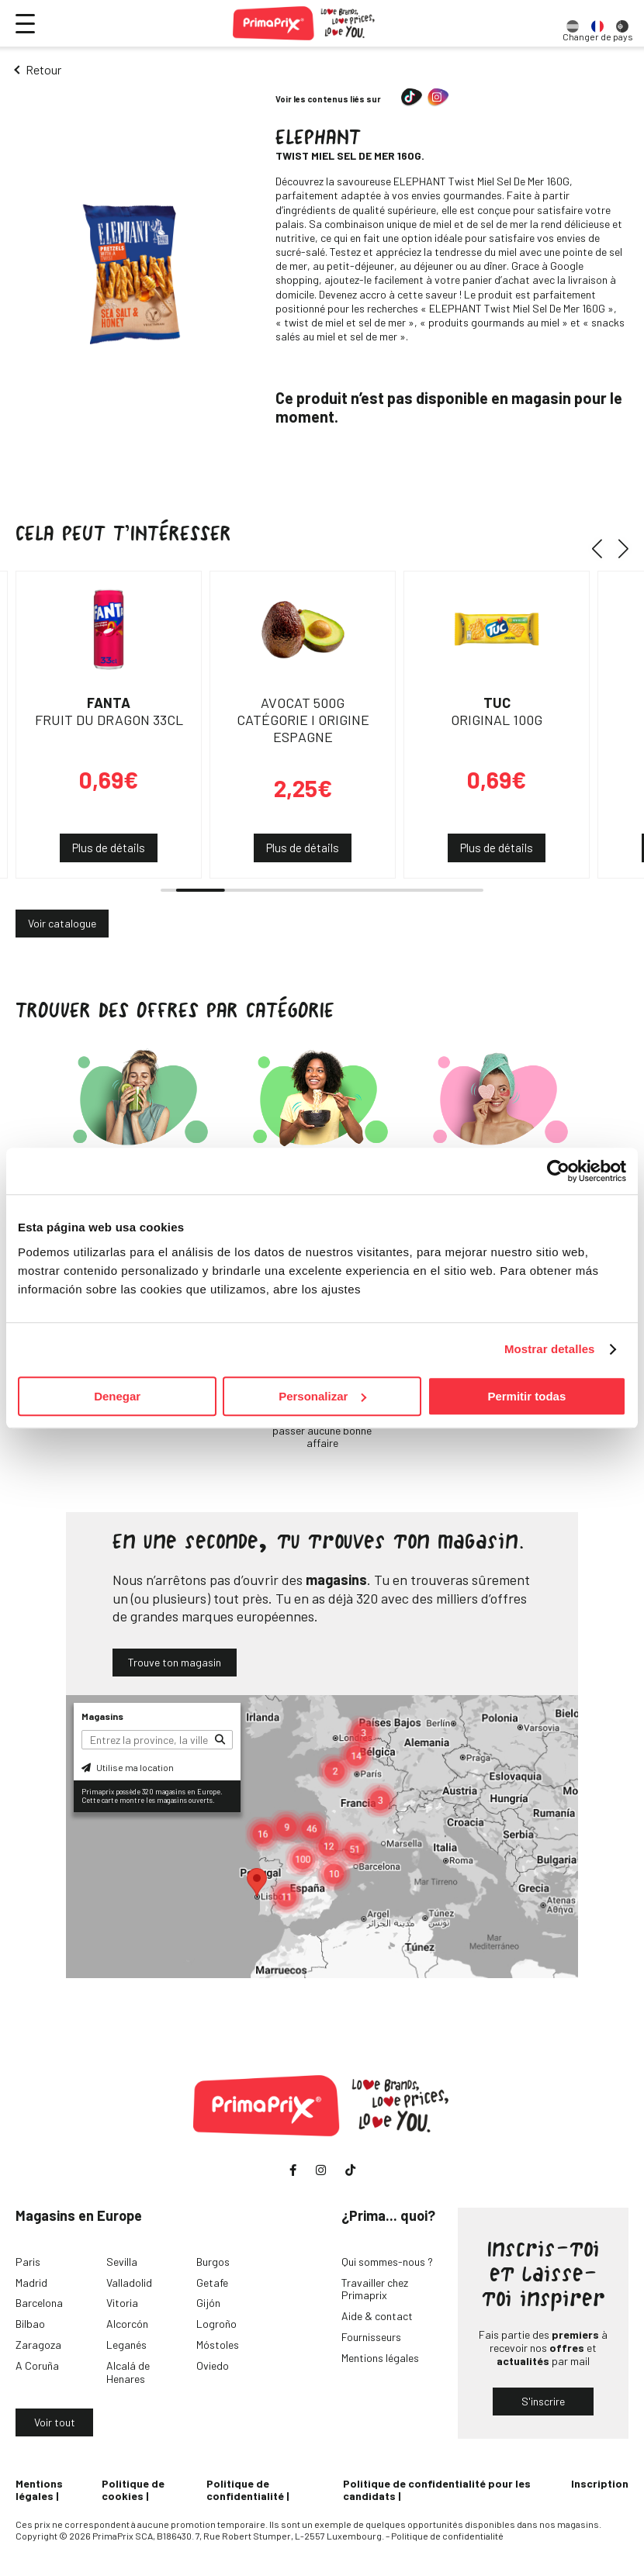  I want to click on Permitir todas, so click(526, 1396).